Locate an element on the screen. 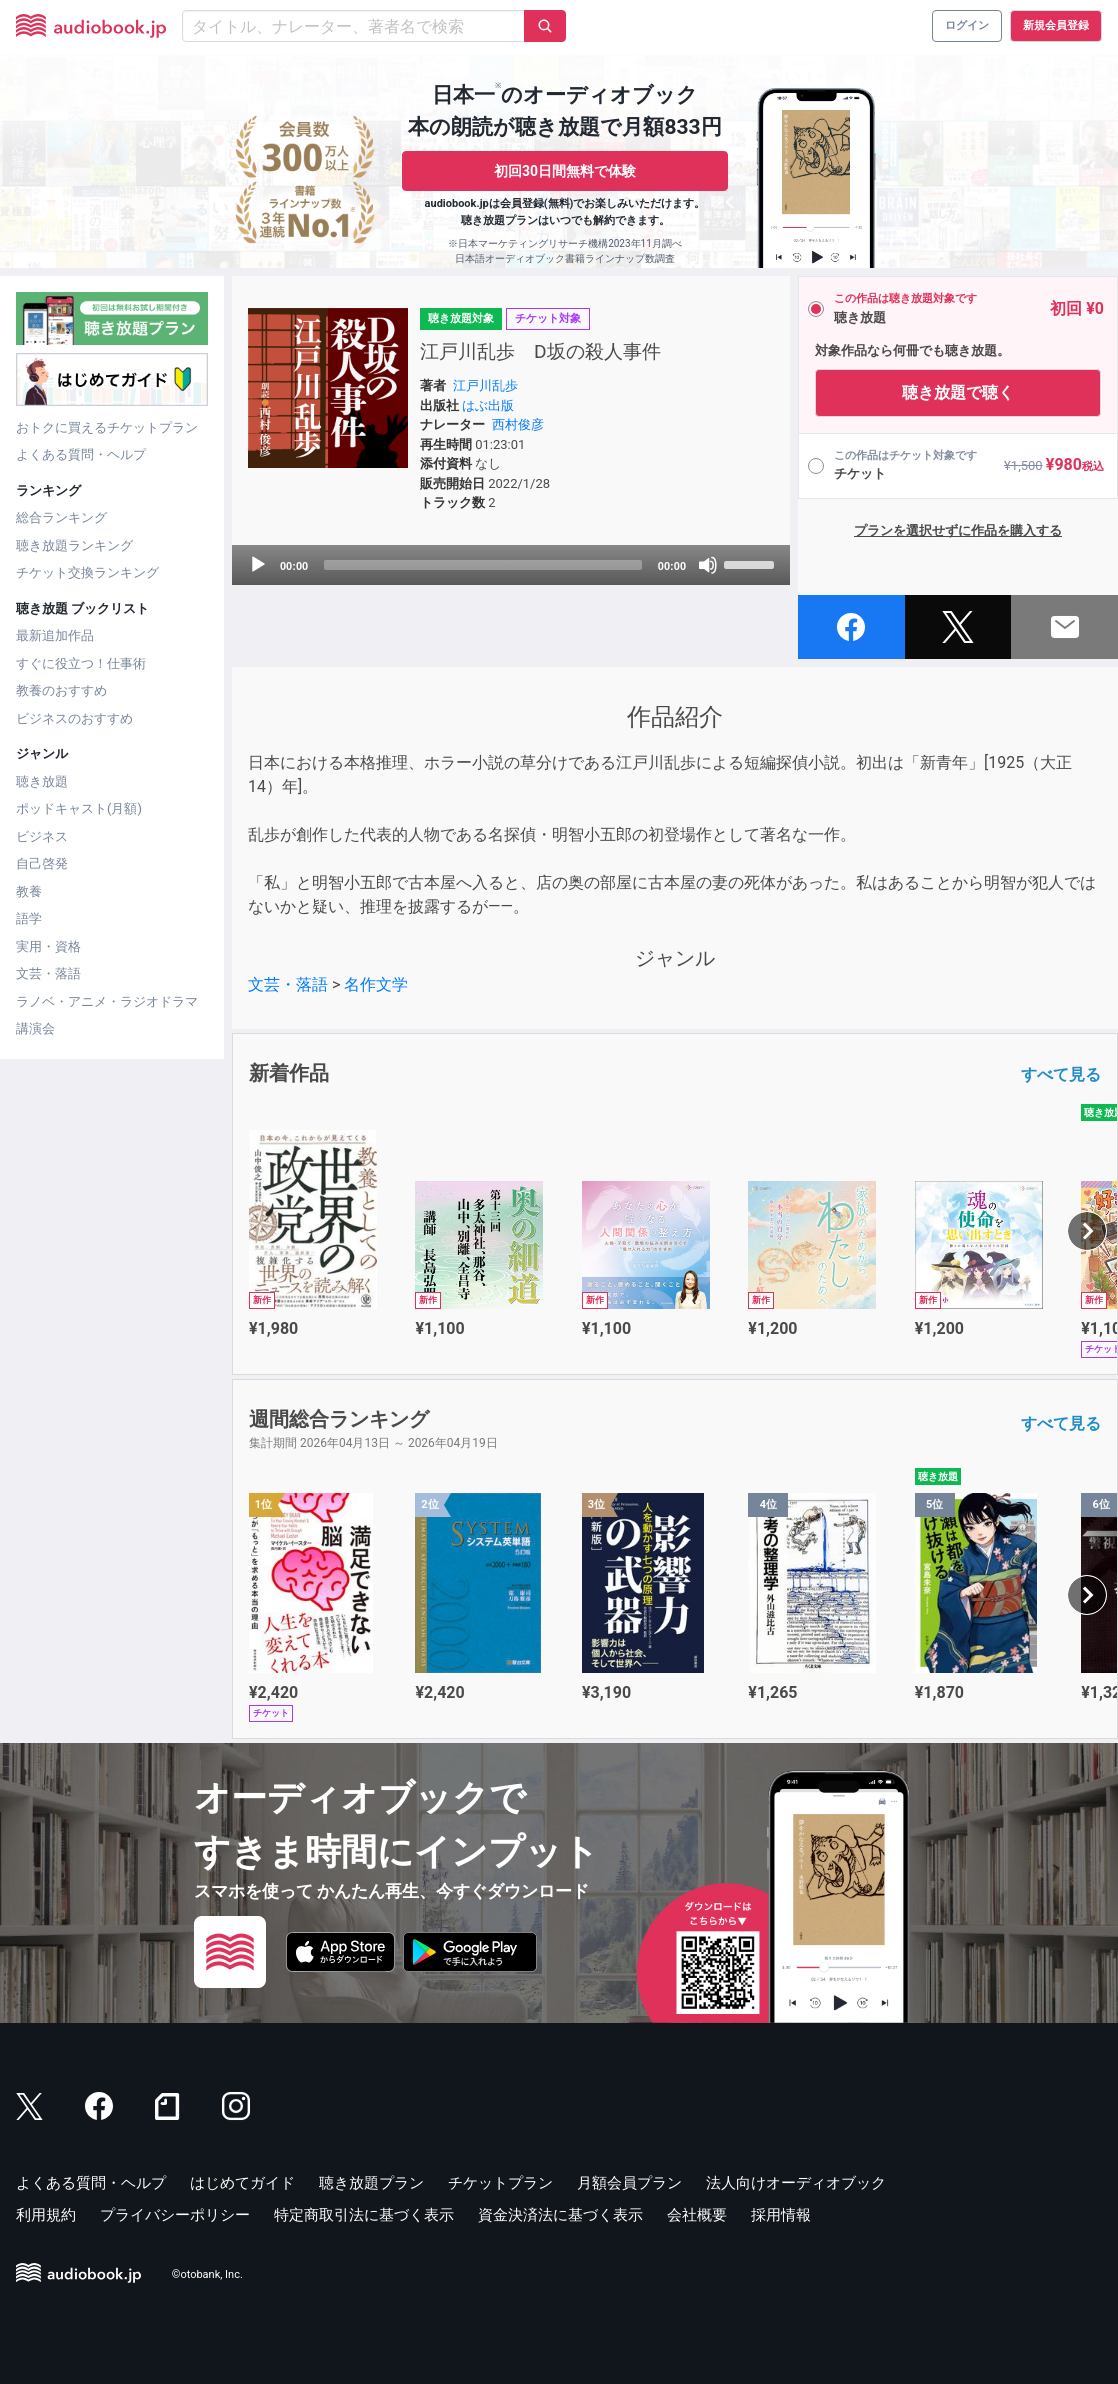 The height and width of the screenshot is (2384, 1118). ©otobank, Inc. is located at coordinates (207, 2274).